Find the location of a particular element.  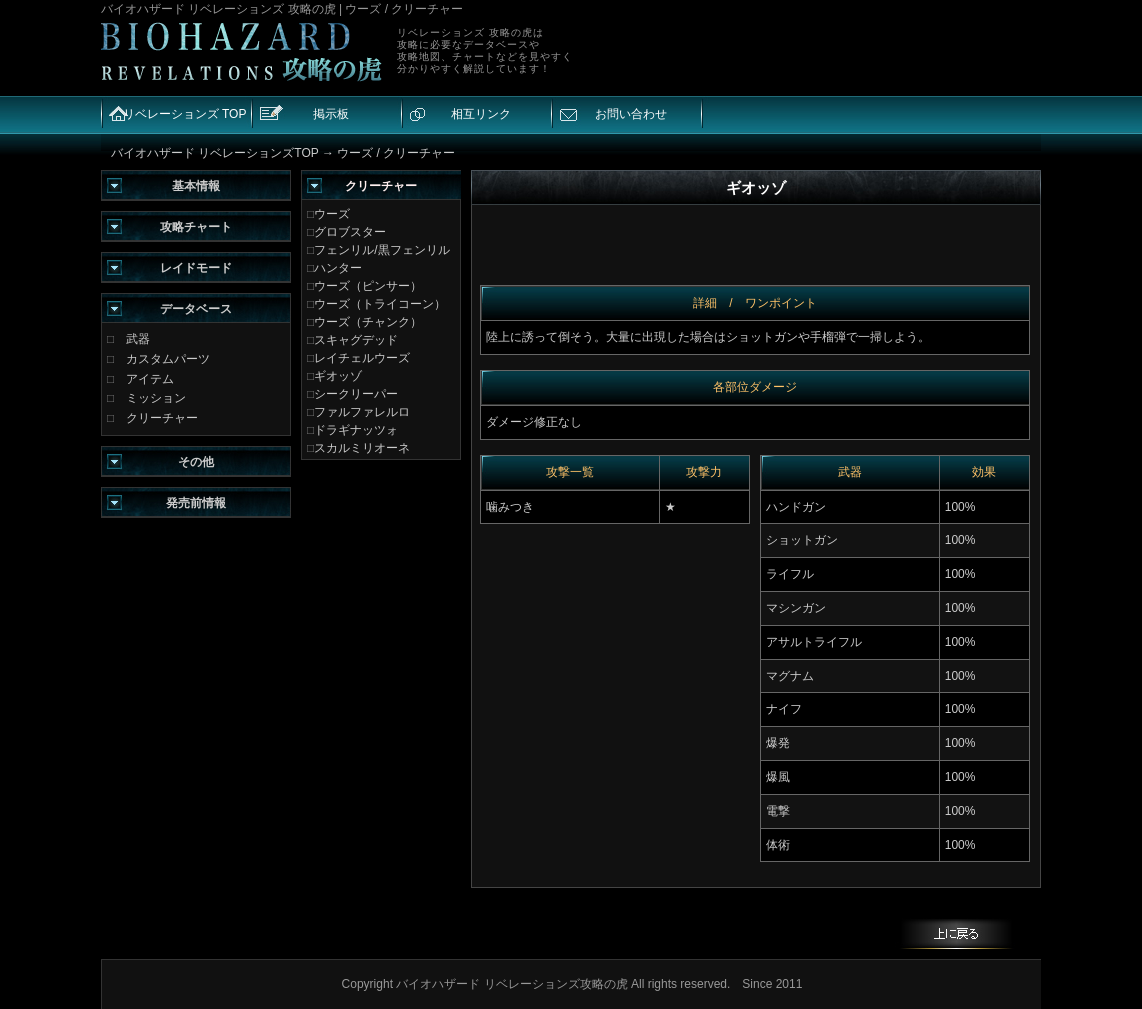

発売前情報 is located at coordinates (196, 503).